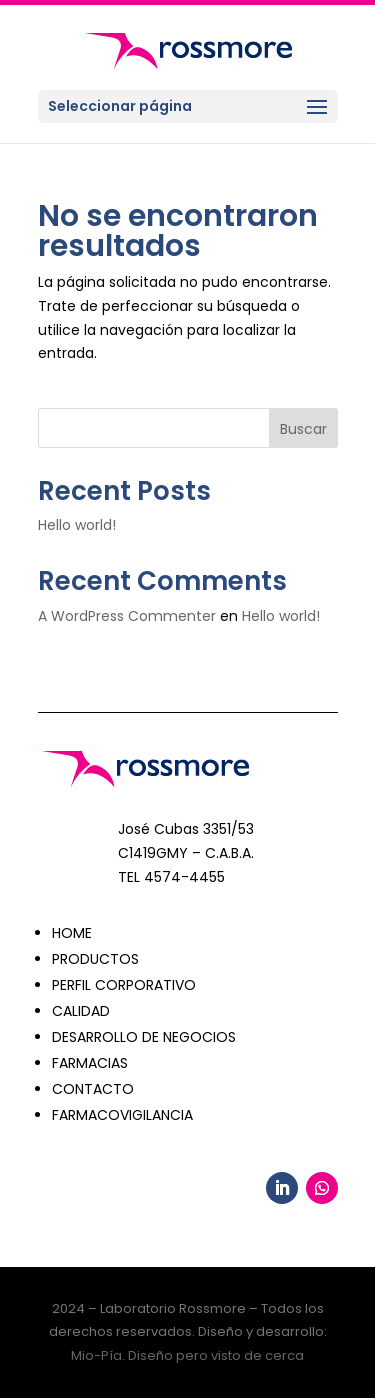 Image resolution: width=375 pixels, height=1398 pixels. What do you see at coordinates (122, 1115) in the screenshot?
I see `FARMACOVIGILANCIA` at bounding box center [122, 1115].